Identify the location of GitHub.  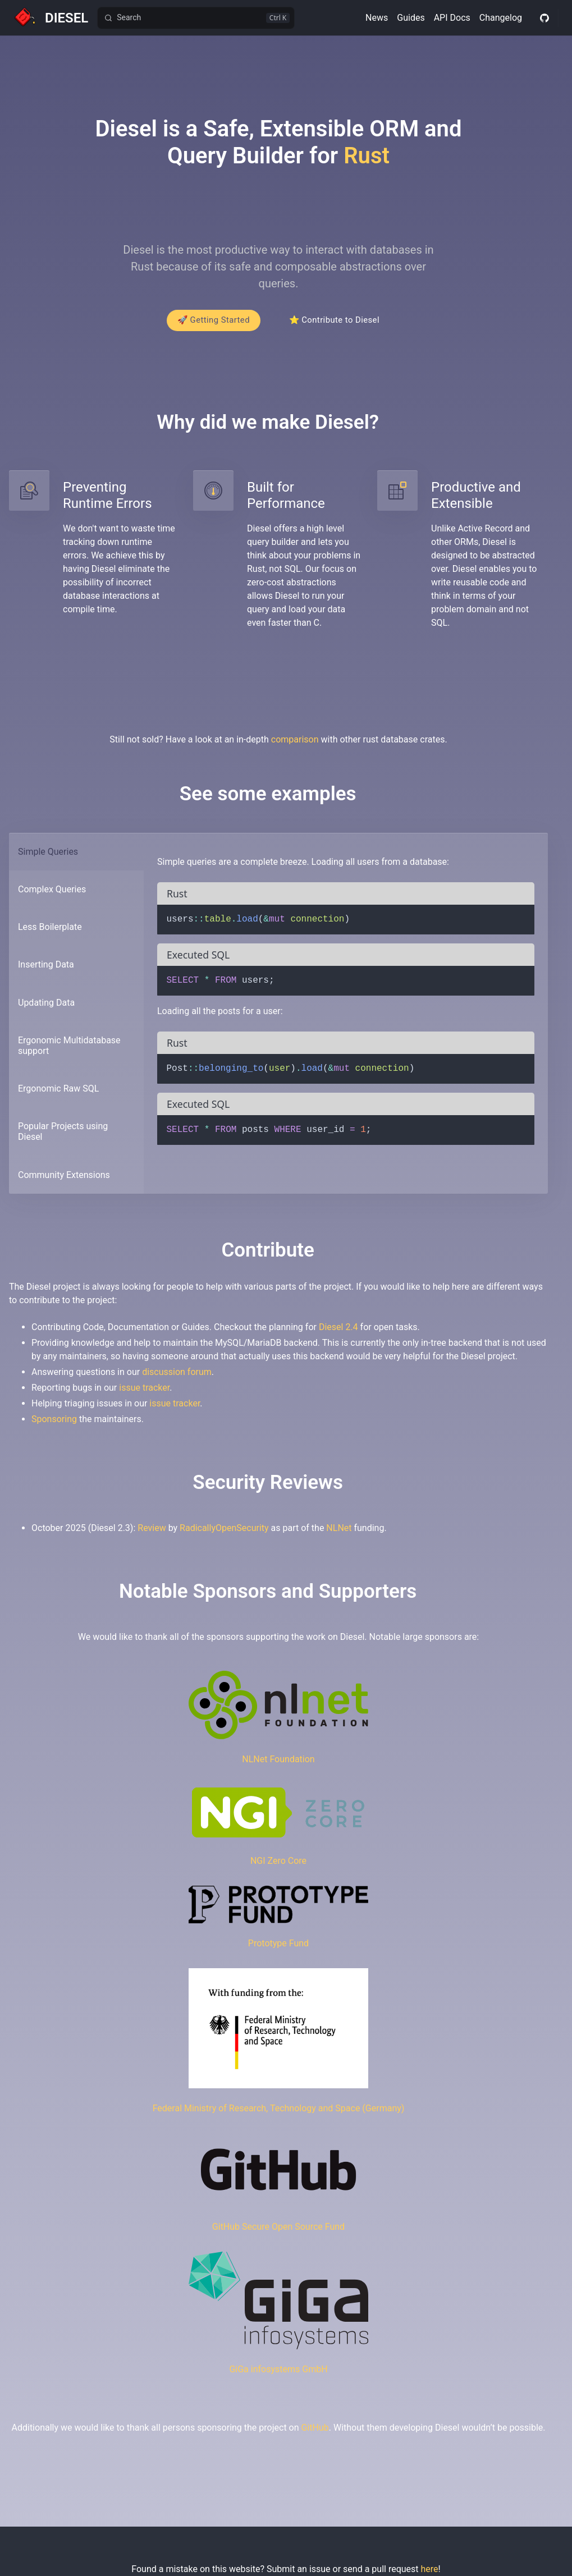
(315, 2433).